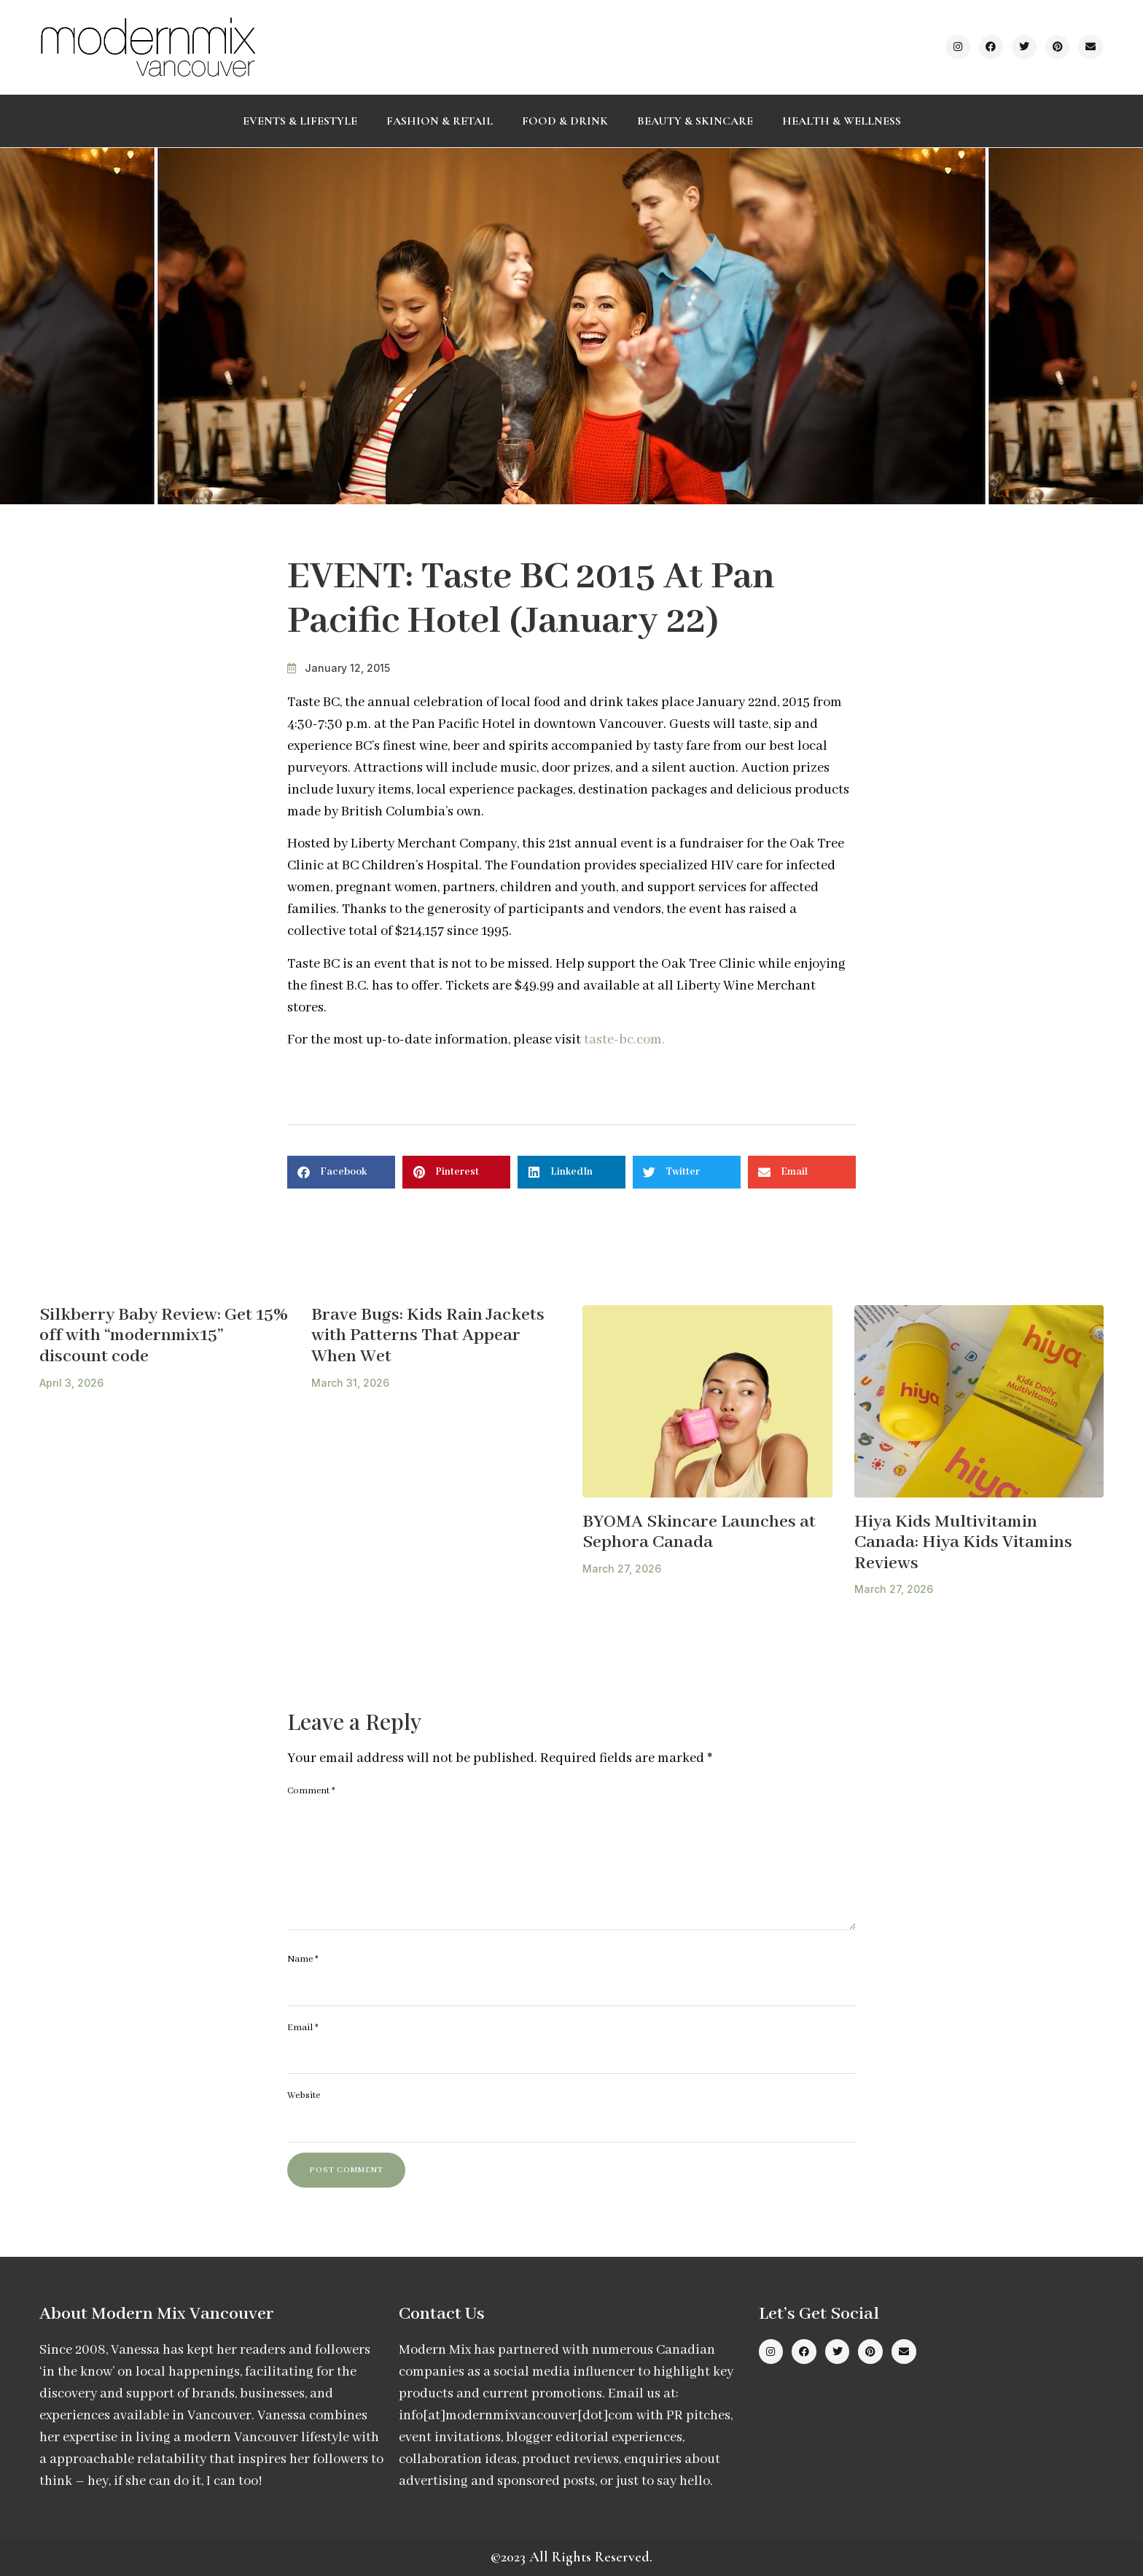  Describe the element at coordinates (300, 121) in the screenshot. I see `Events & Lifestyle` at that location.